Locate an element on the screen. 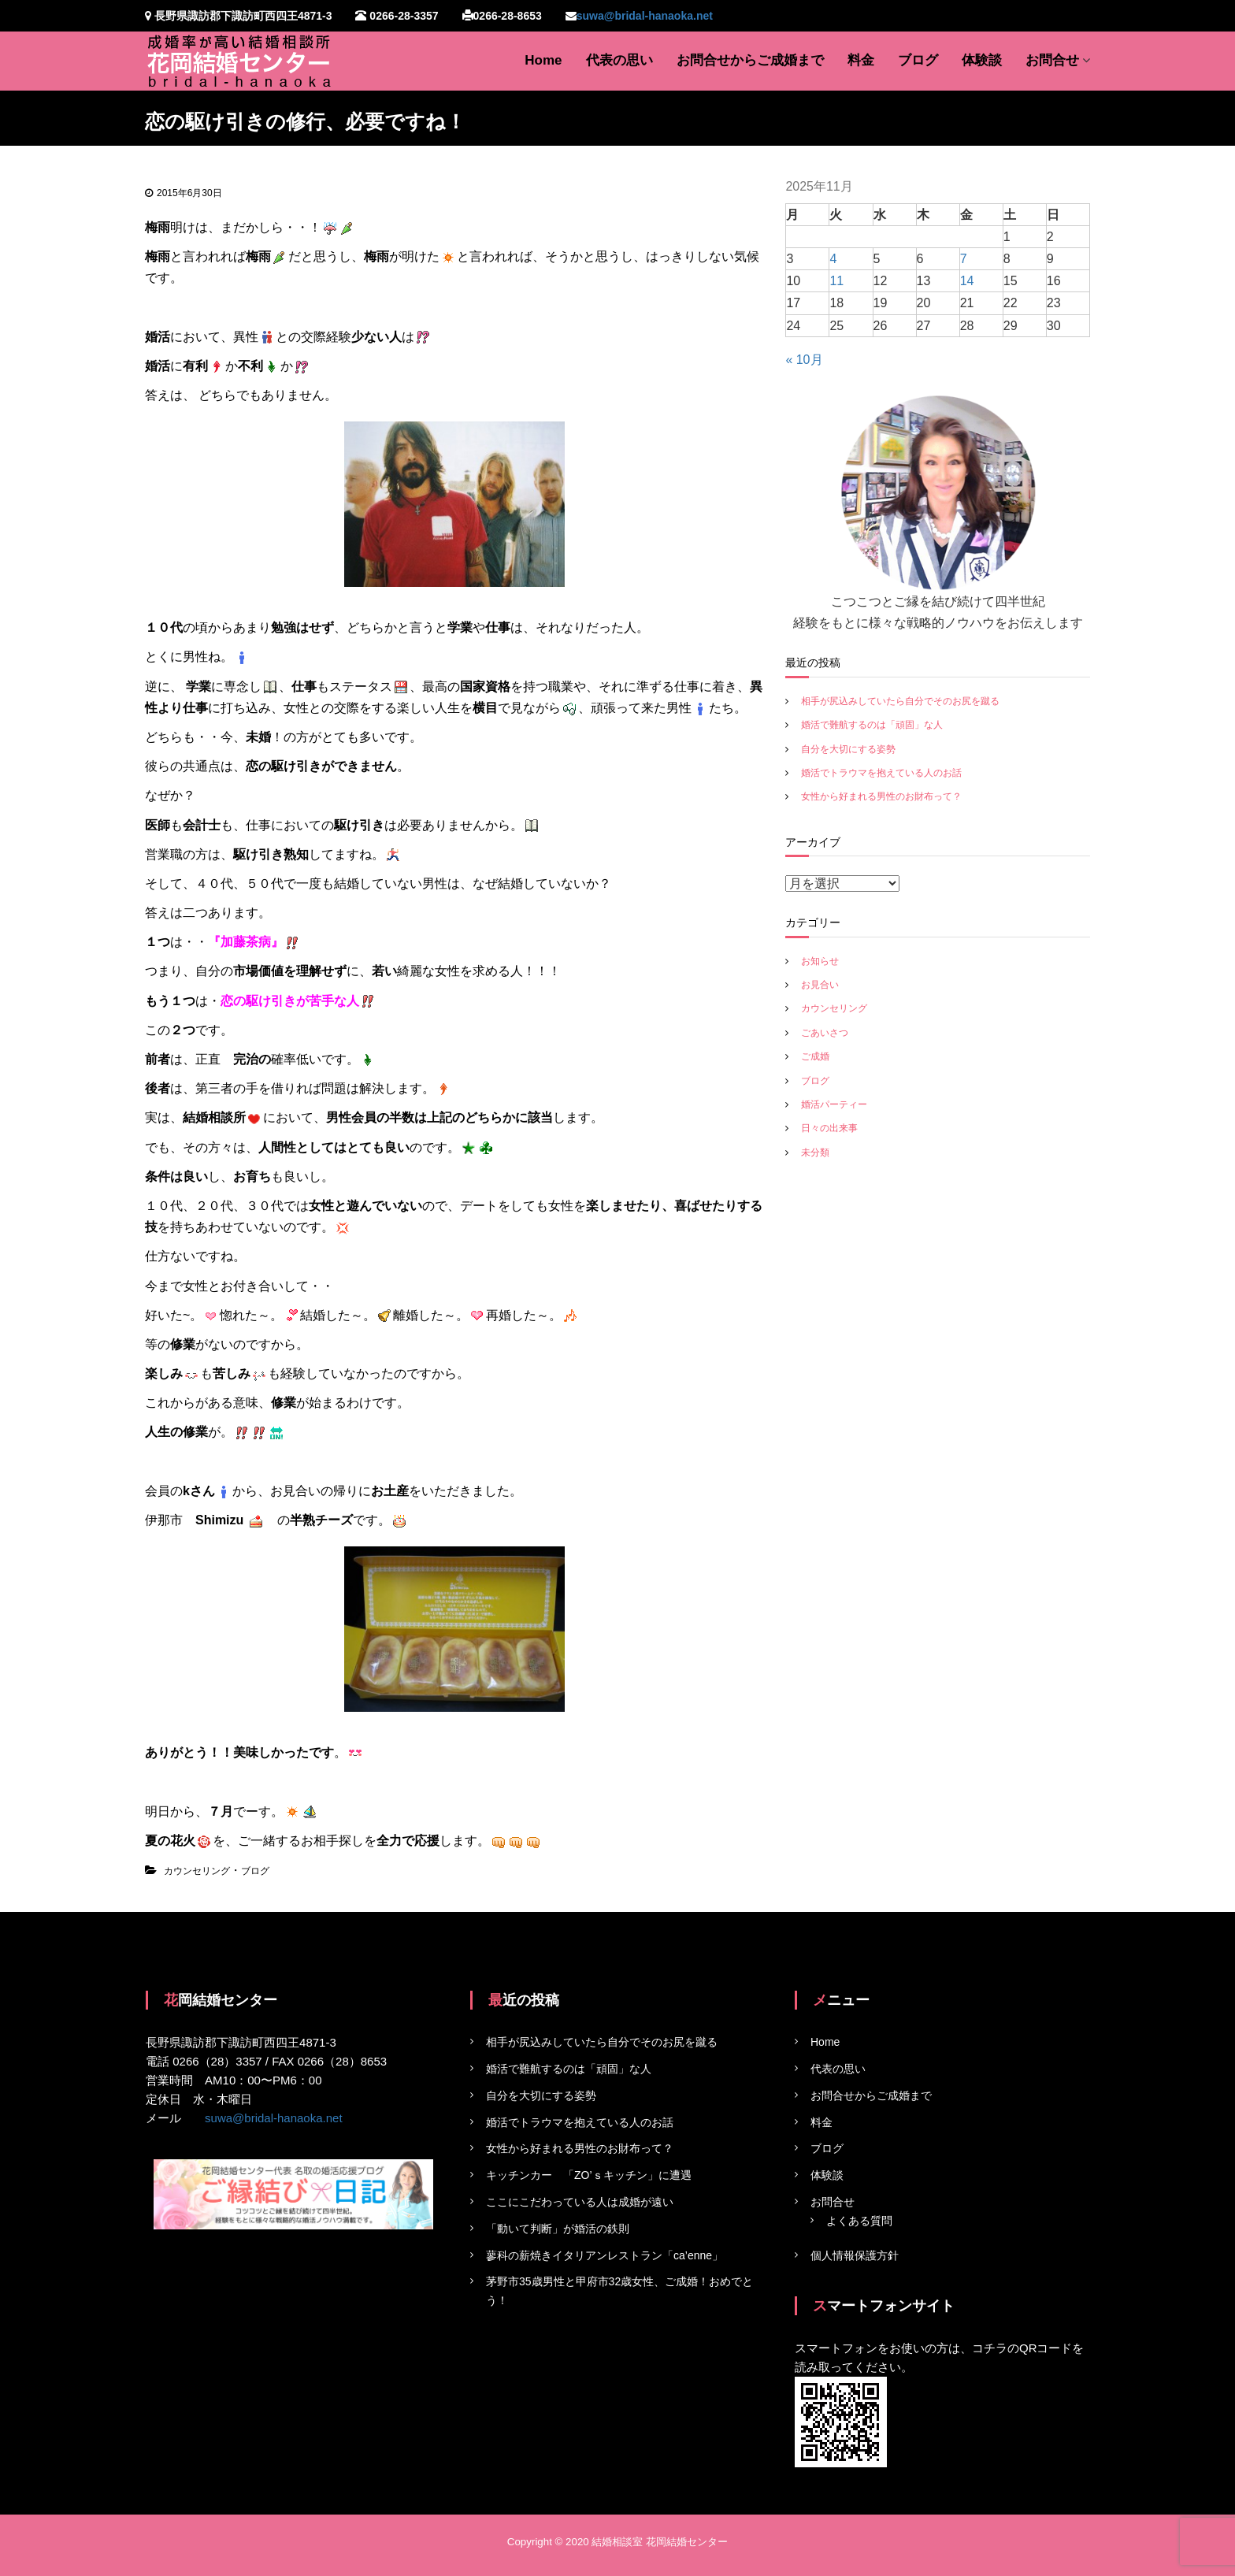  「動いて判断」が婚活の鉄則 is located at coordinates (557, 2228).